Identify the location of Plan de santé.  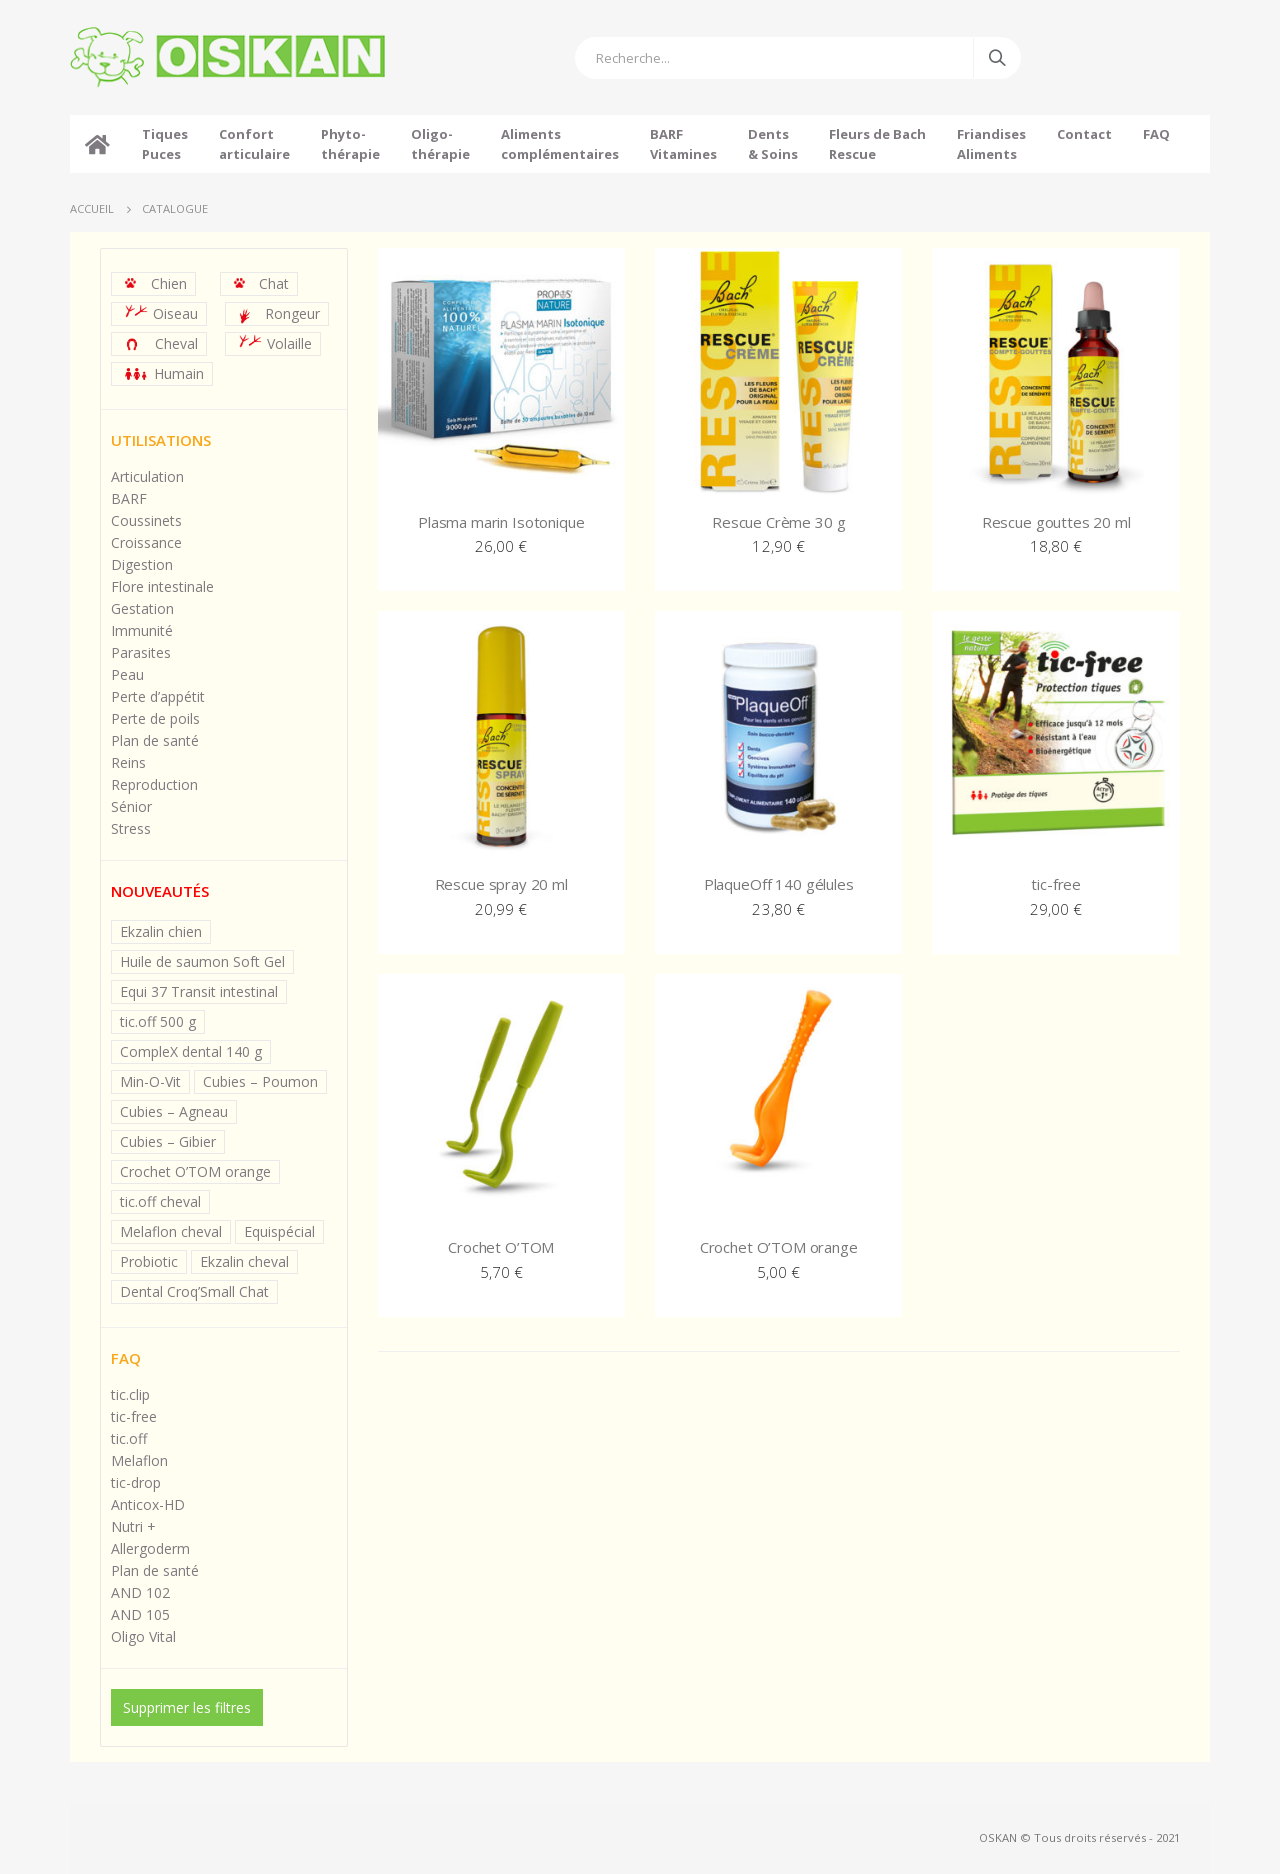
(155, 740).